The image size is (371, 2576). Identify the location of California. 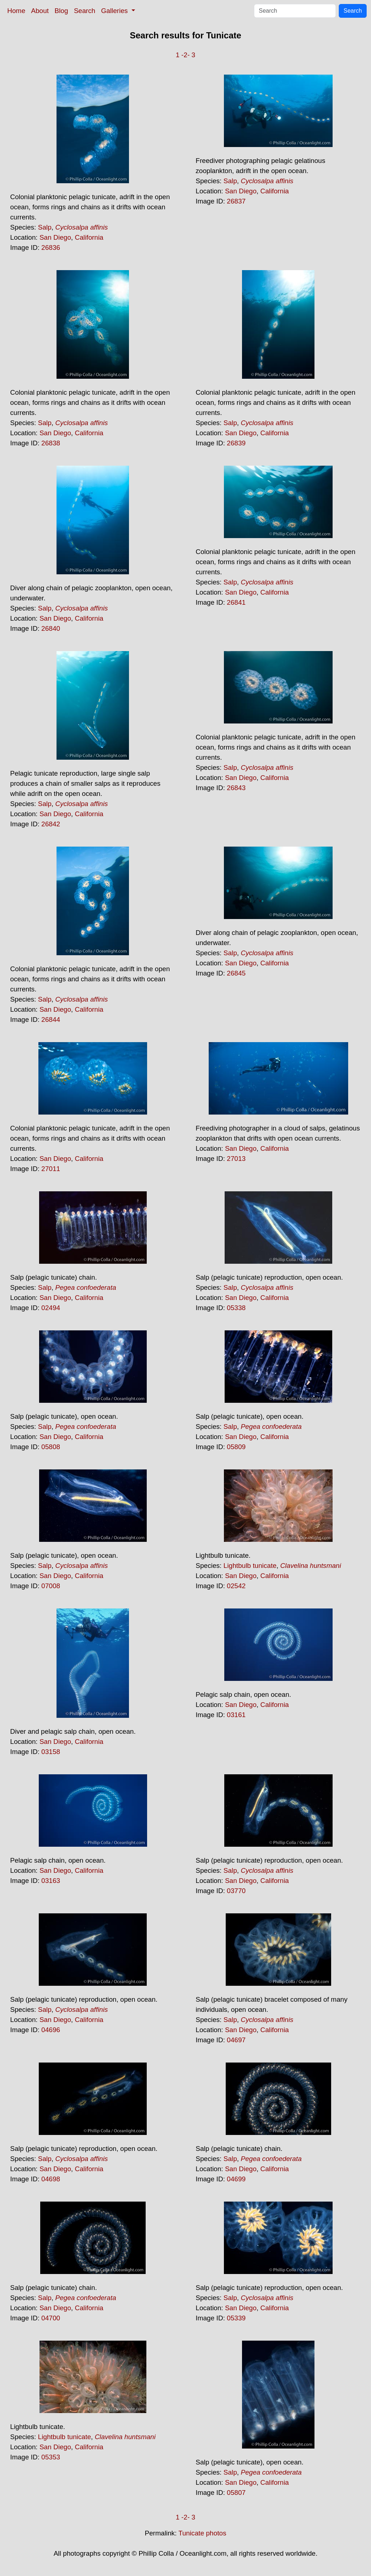
(89, 237).